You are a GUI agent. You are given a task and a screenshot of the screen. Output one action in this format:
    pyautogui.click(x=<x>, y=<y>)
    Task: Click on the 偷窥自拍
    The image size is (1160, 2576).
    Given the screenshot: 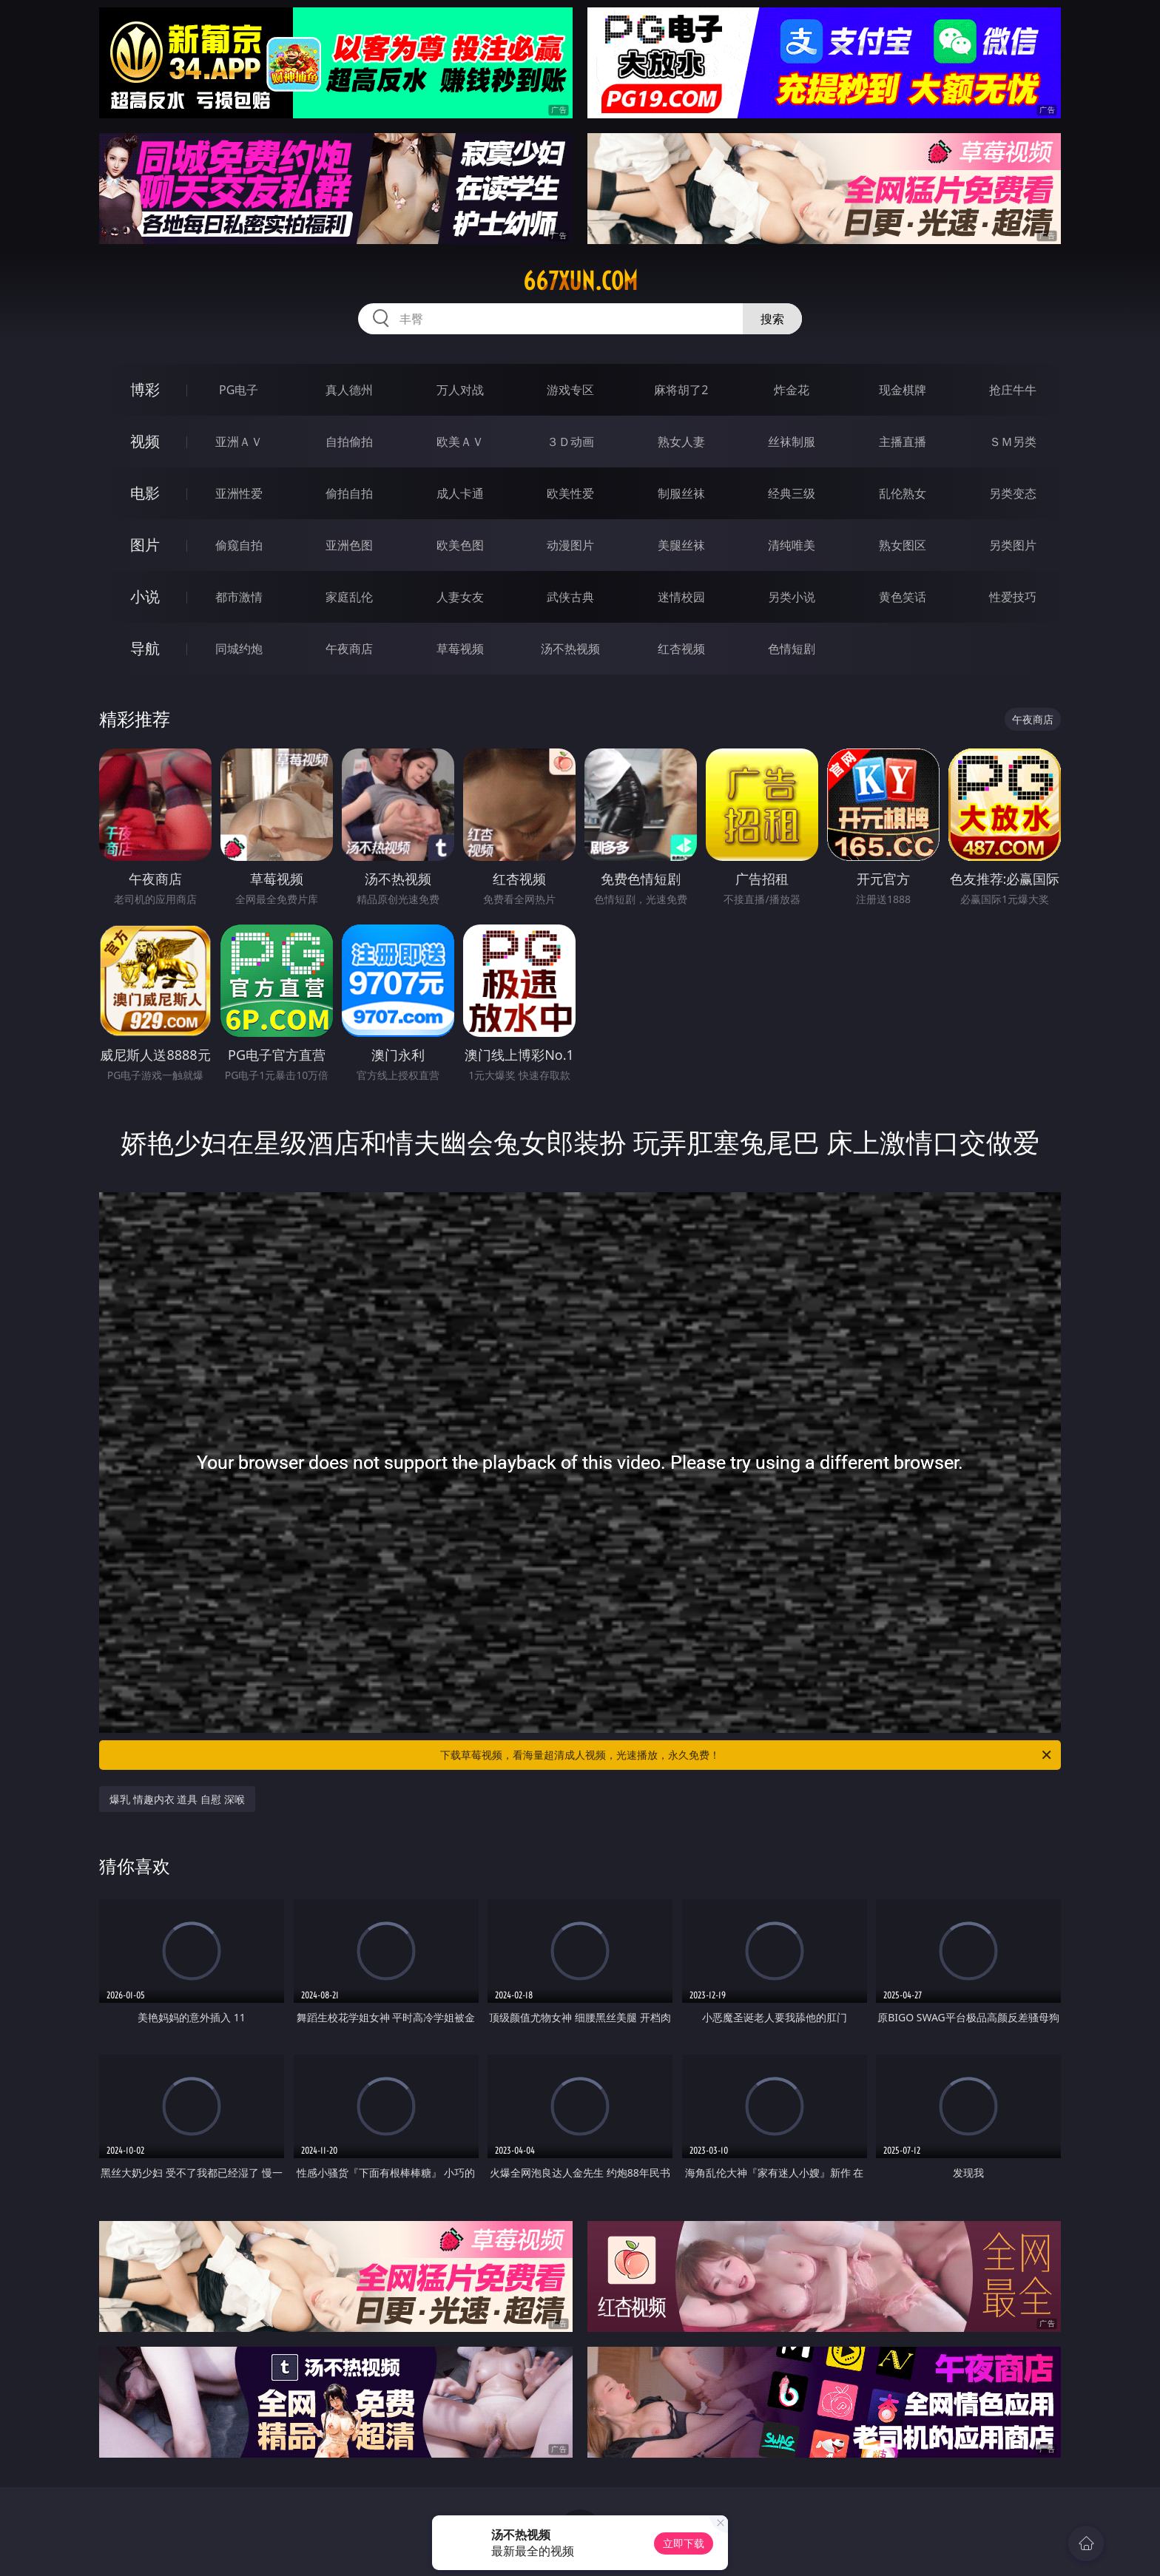 What is the action you would take?
    pyautogui.click(x=239, y=545)
    